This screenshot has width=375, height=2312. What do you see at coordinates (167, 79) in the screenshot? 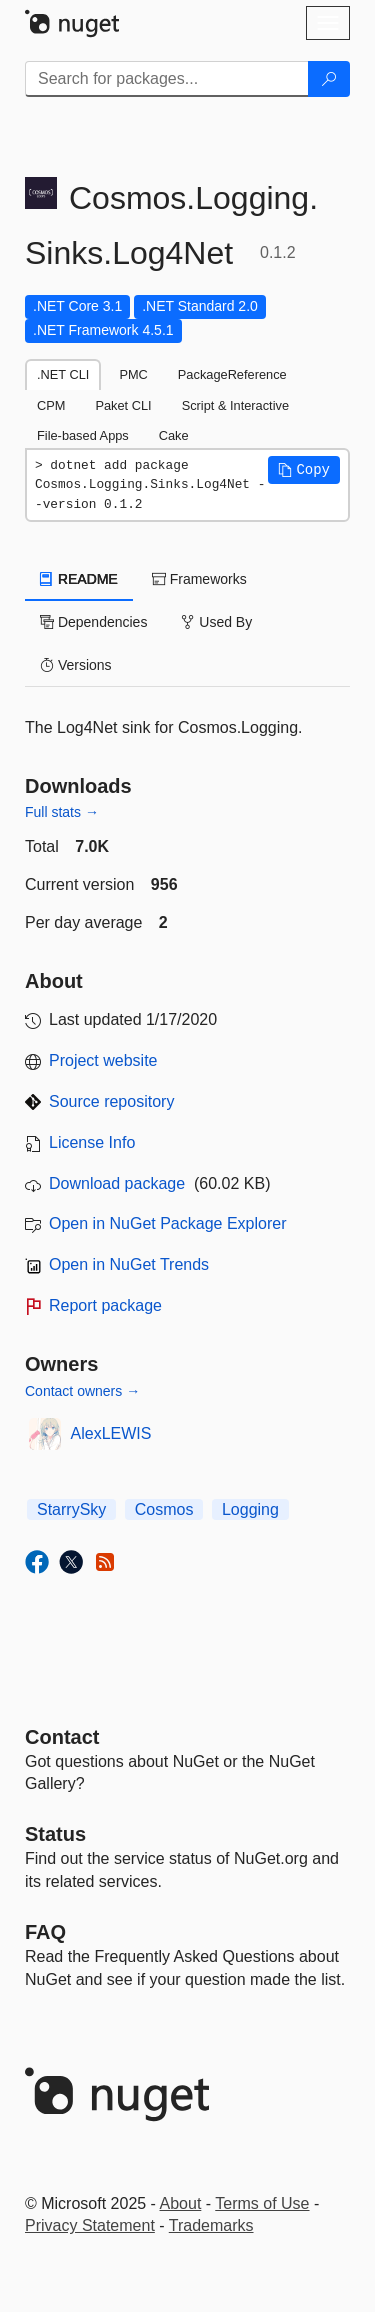
I see `[Enter packages to search]` at bounding box center [167, 79].